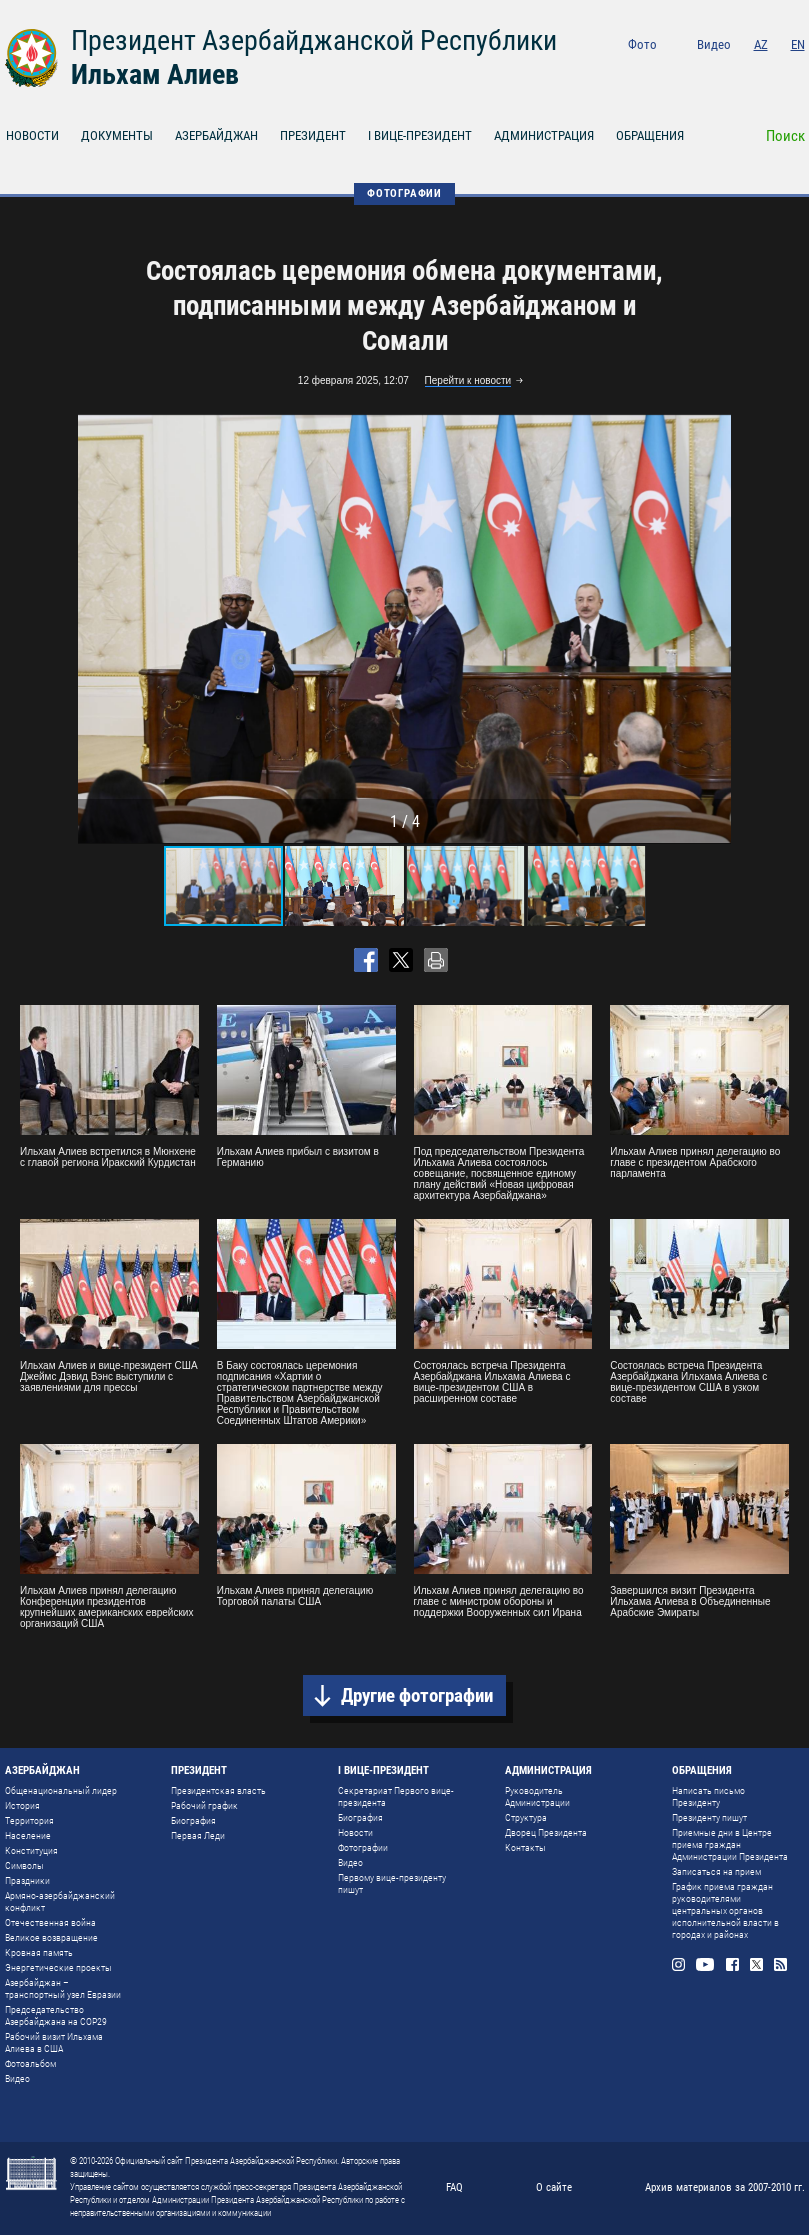  I want to click on Написать письмо Президенту, so click(708, 1796).